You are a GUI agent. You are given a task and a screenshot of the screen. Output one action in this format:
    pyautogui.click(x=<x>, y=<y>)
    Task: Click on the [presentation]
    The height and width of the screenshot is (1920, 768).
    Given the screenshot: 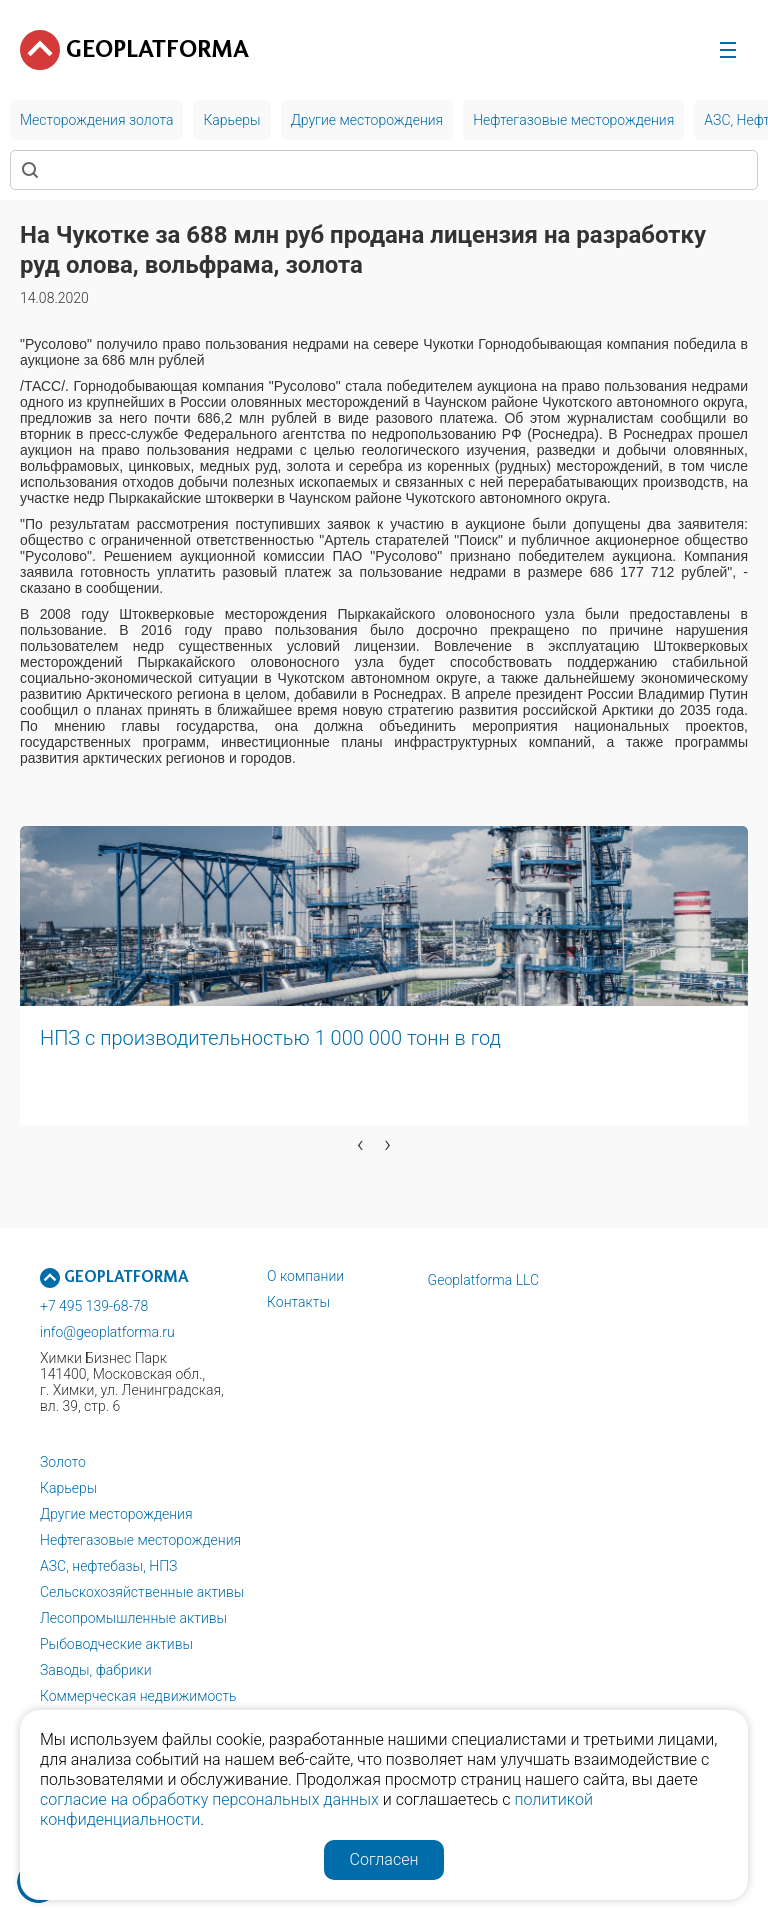 What is the action you would take?
    pyautogui.click(x=360, y=1144)
    